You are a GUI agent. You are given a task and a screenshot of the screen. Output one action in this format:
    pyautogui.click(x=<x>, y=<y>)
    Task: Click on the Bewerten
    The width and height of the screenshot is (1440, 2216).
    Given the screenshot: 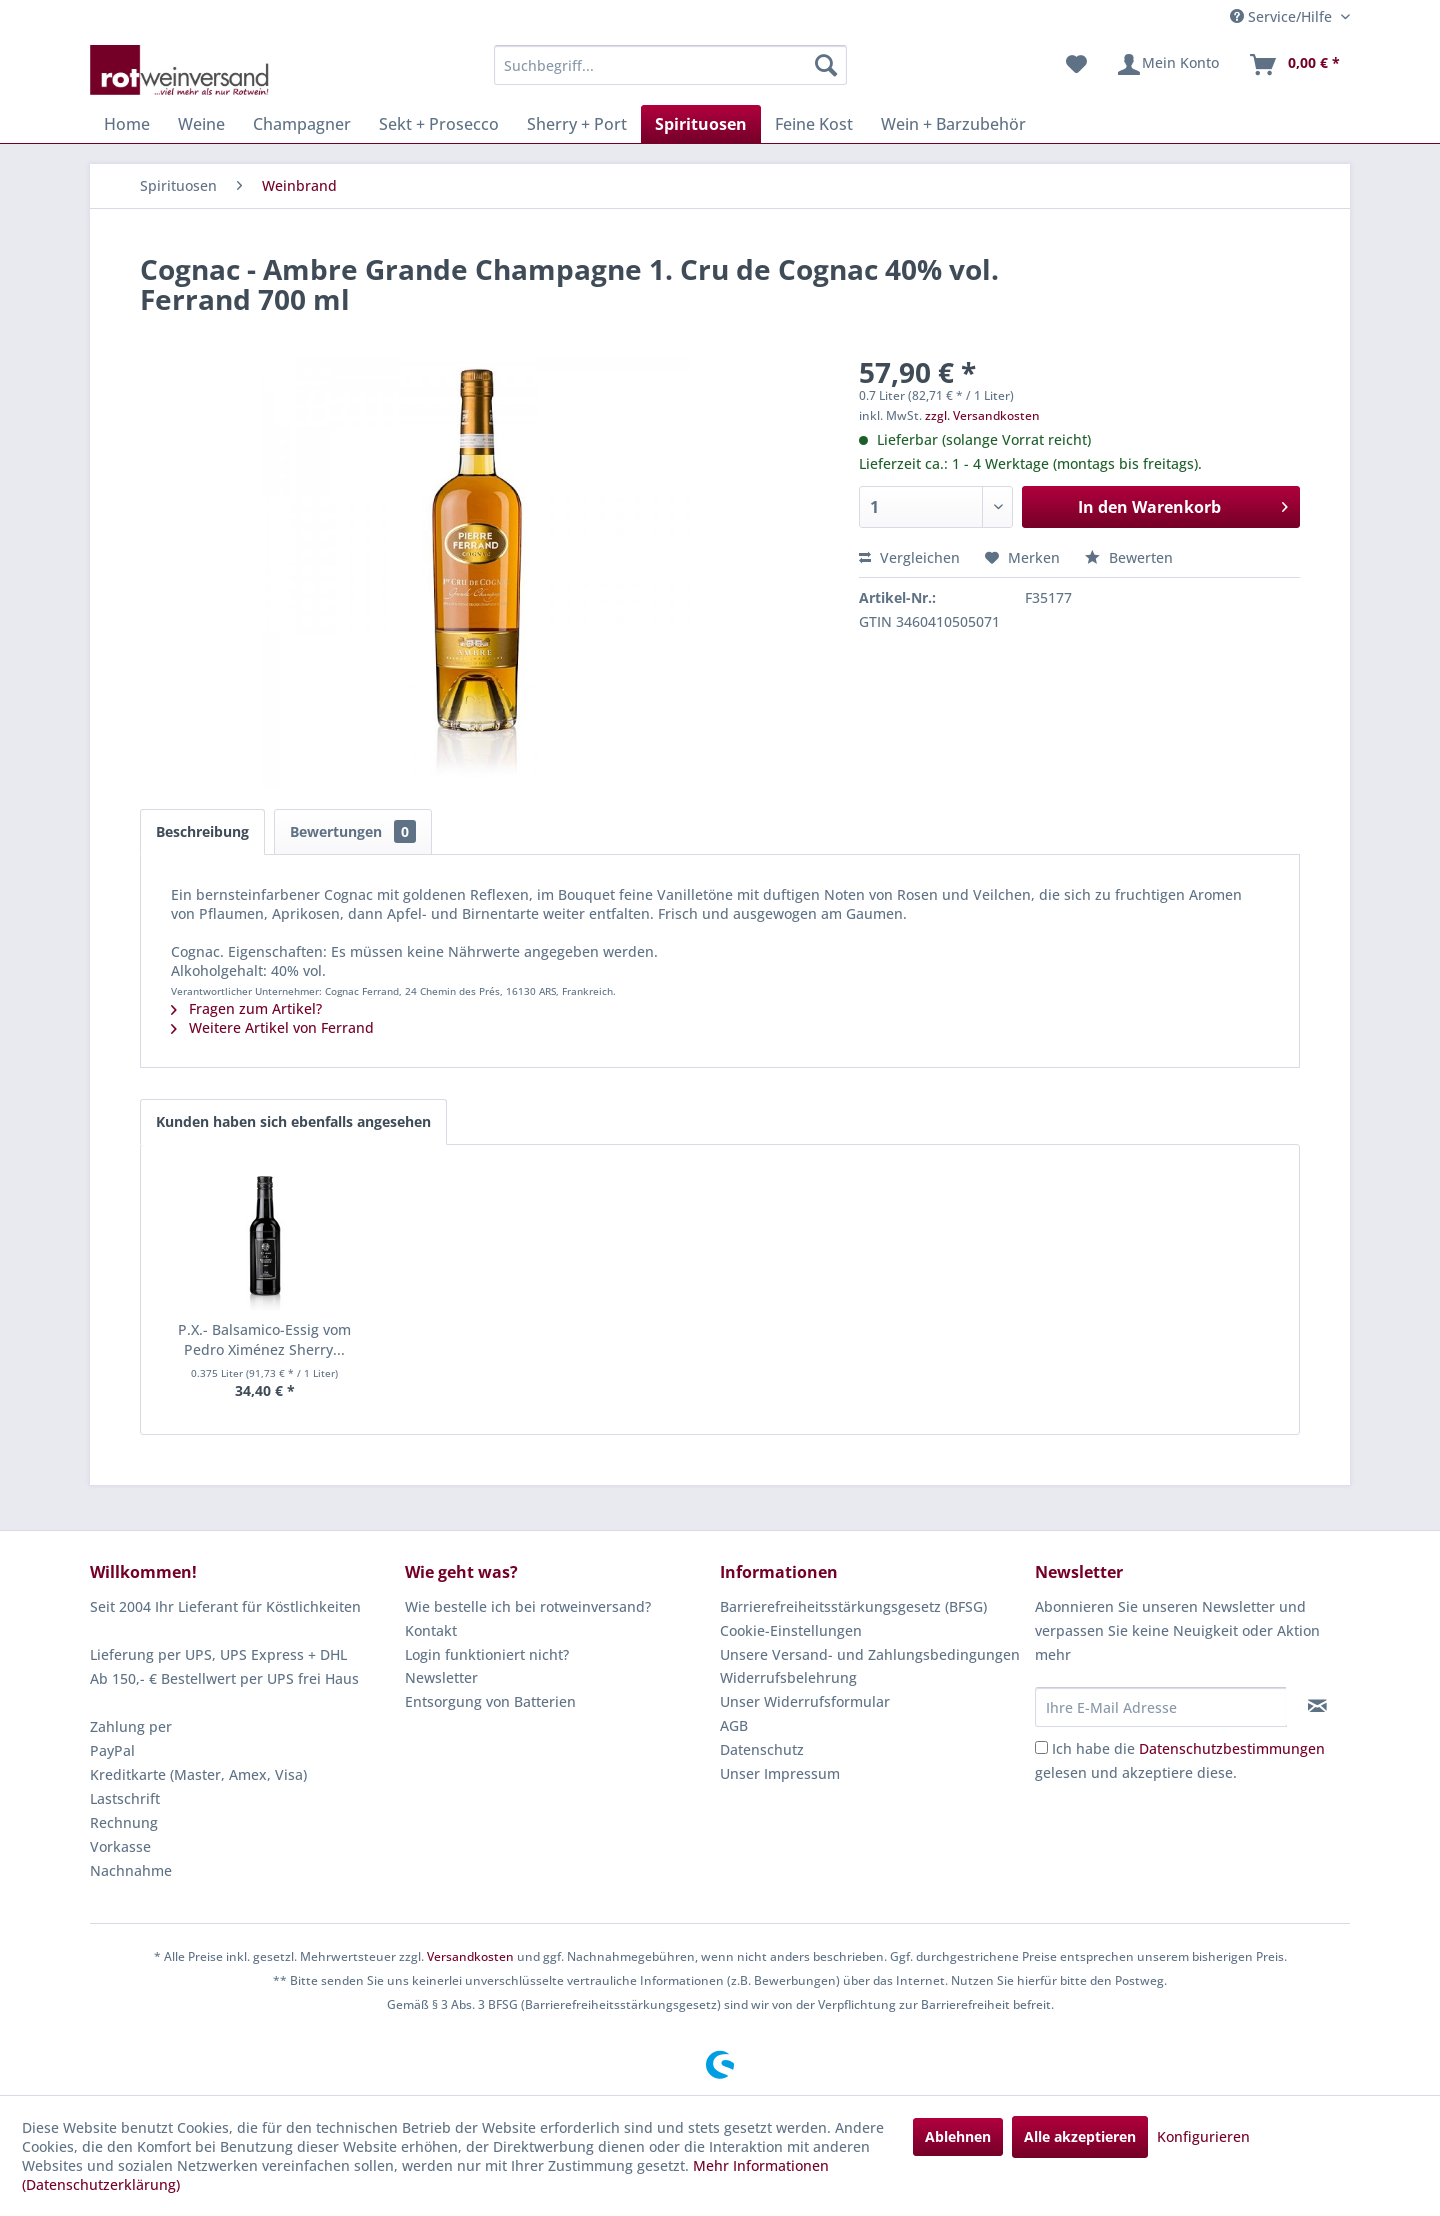 What is the action you would take?
    pyautogui.click(x=1129, y=557)
    